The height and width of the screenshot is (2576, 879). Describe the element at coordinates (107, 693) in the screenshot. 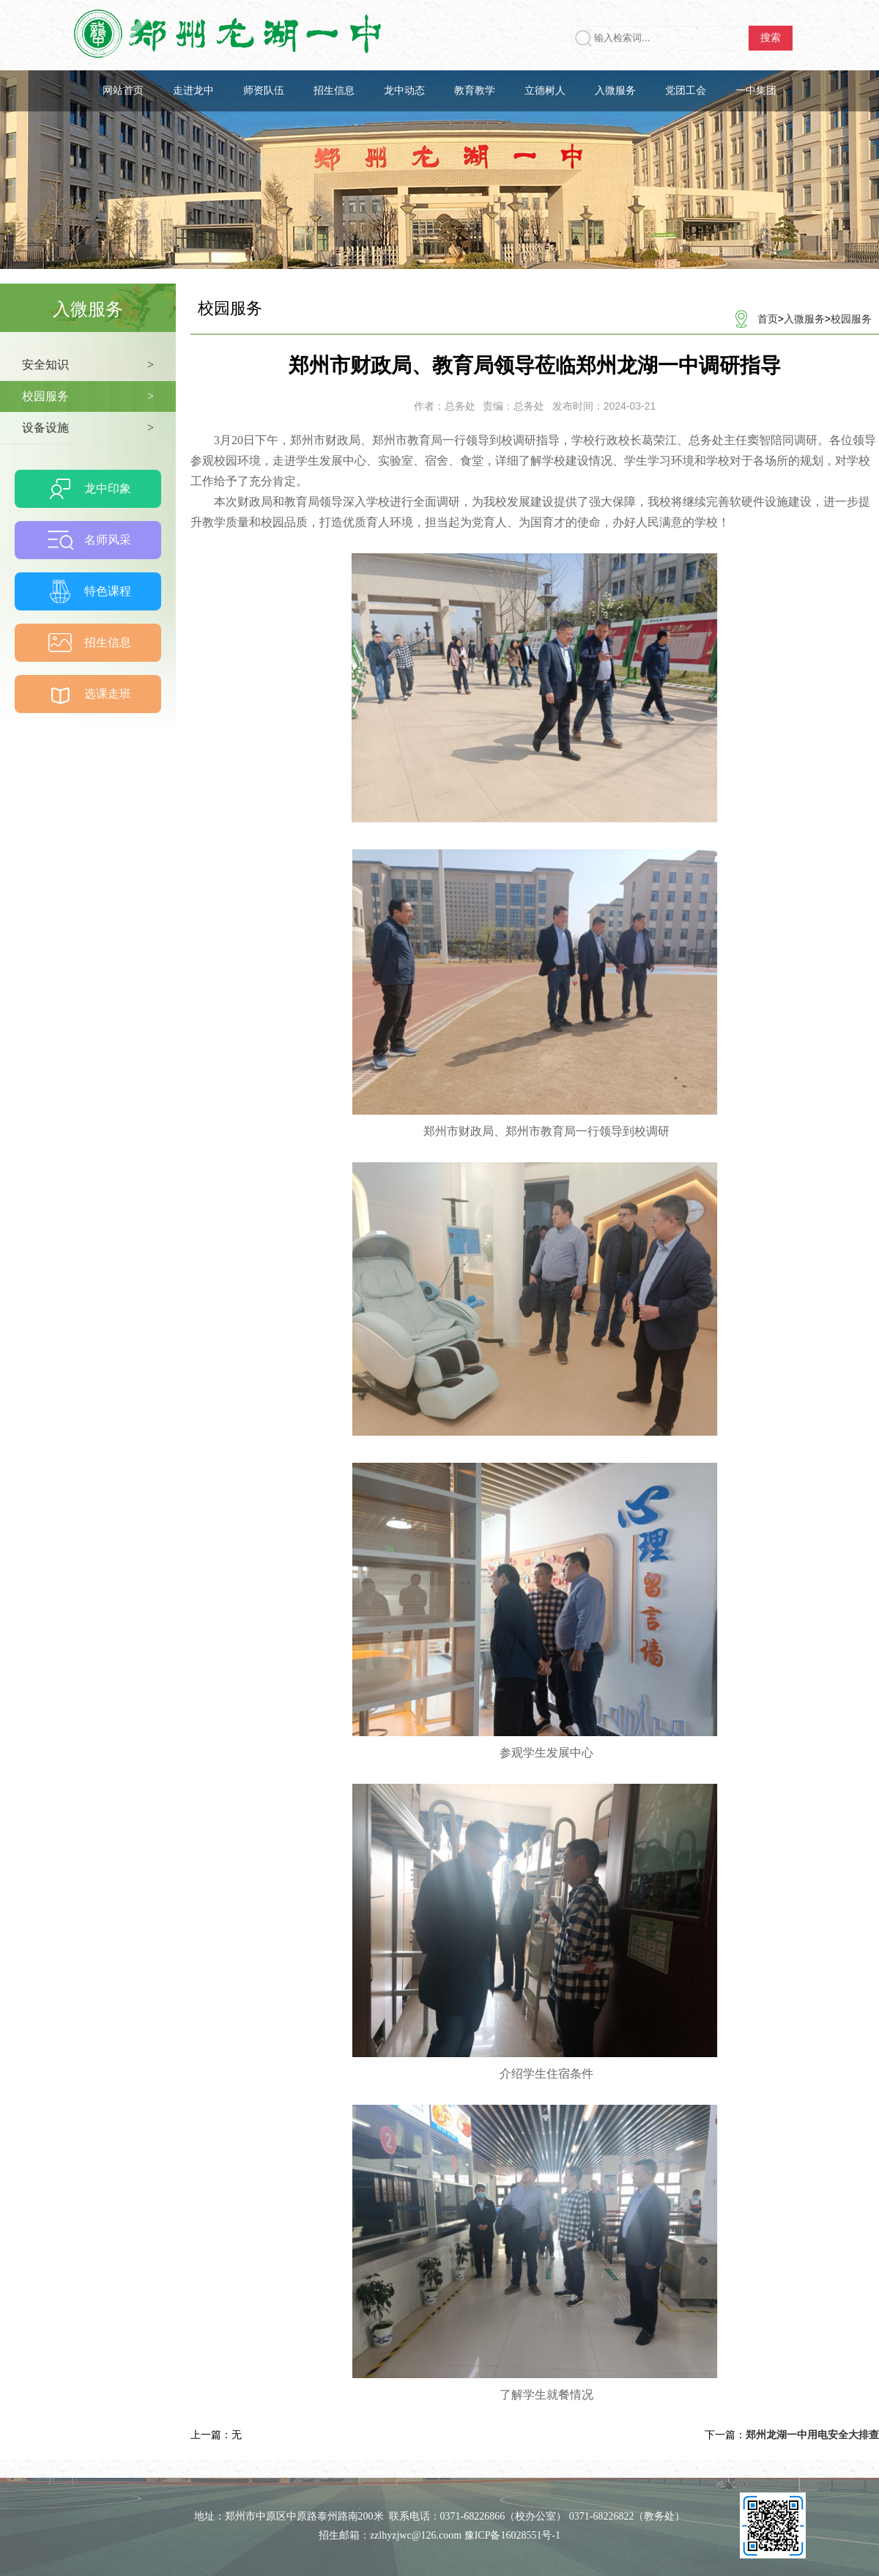

I see `选课走班` at that location.